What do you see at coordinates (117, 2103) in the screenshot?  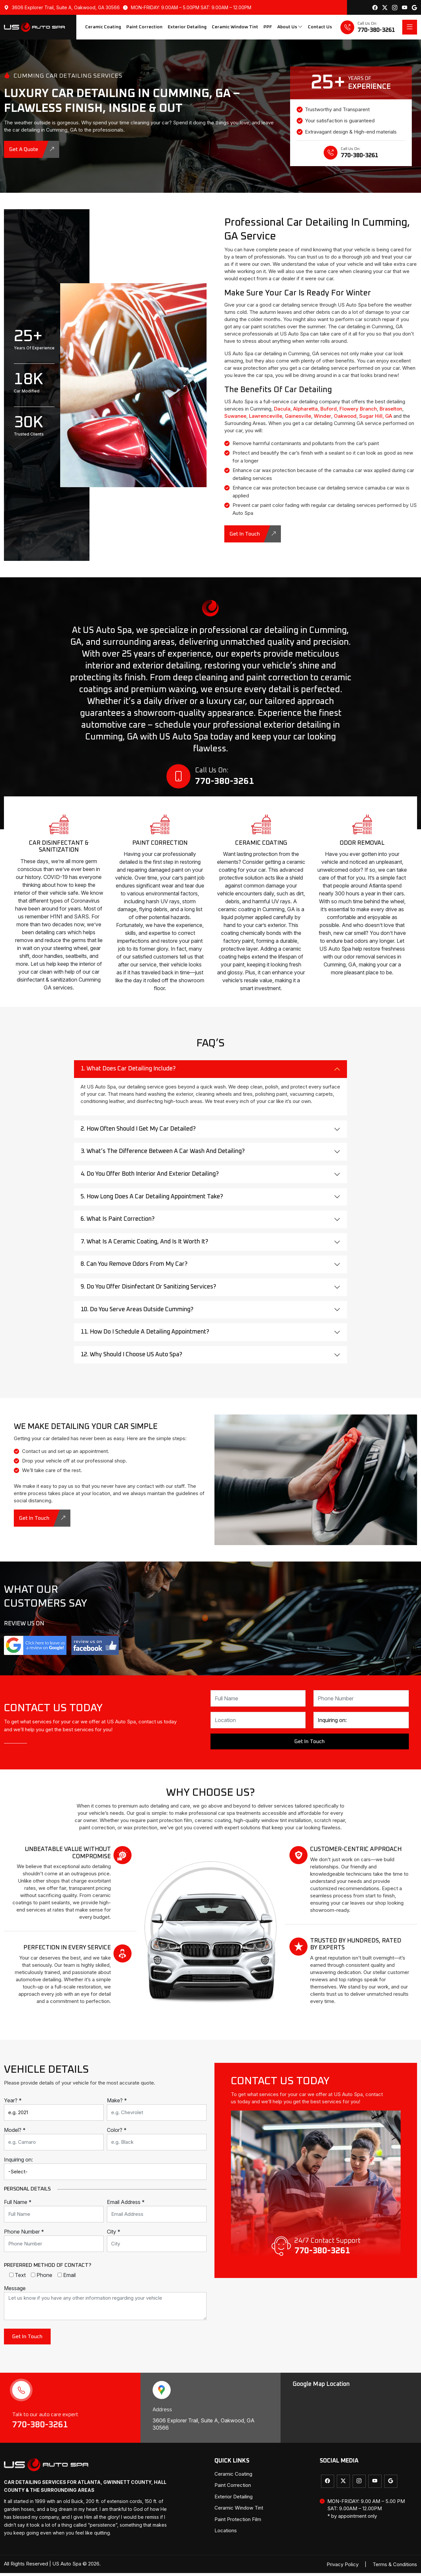 I see `Make? *` at bounding box center [117, 2103].